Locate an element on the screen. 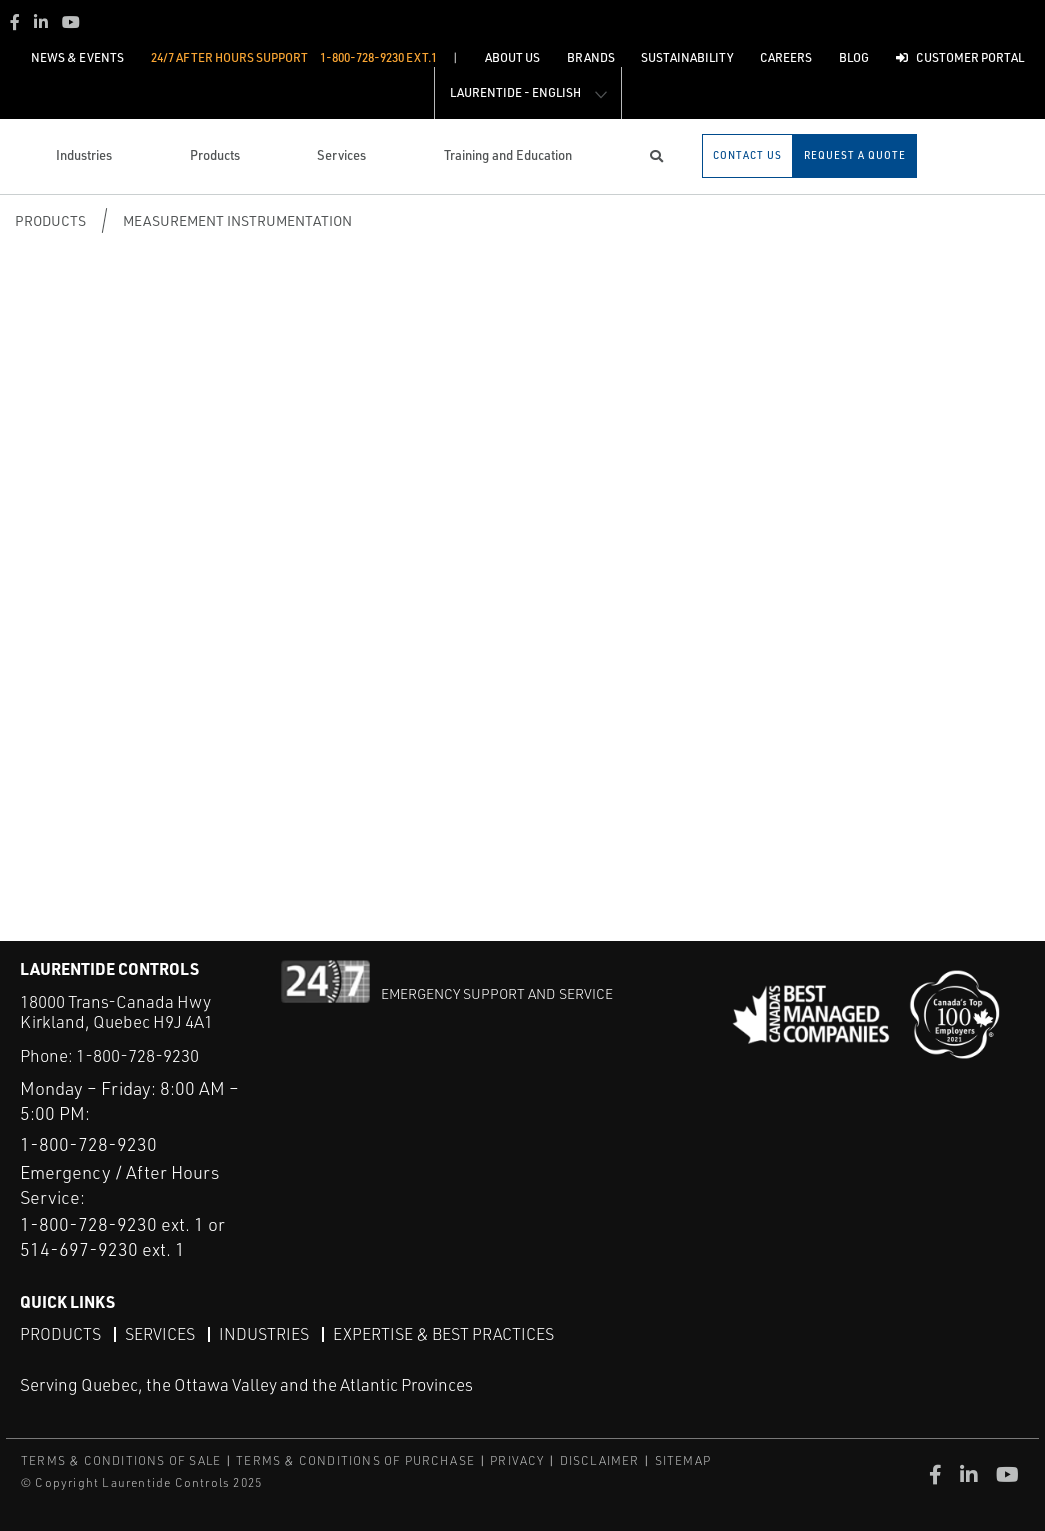 The image size is (1045, 1531). SITEMAP is located at coordinates (683, 1460).